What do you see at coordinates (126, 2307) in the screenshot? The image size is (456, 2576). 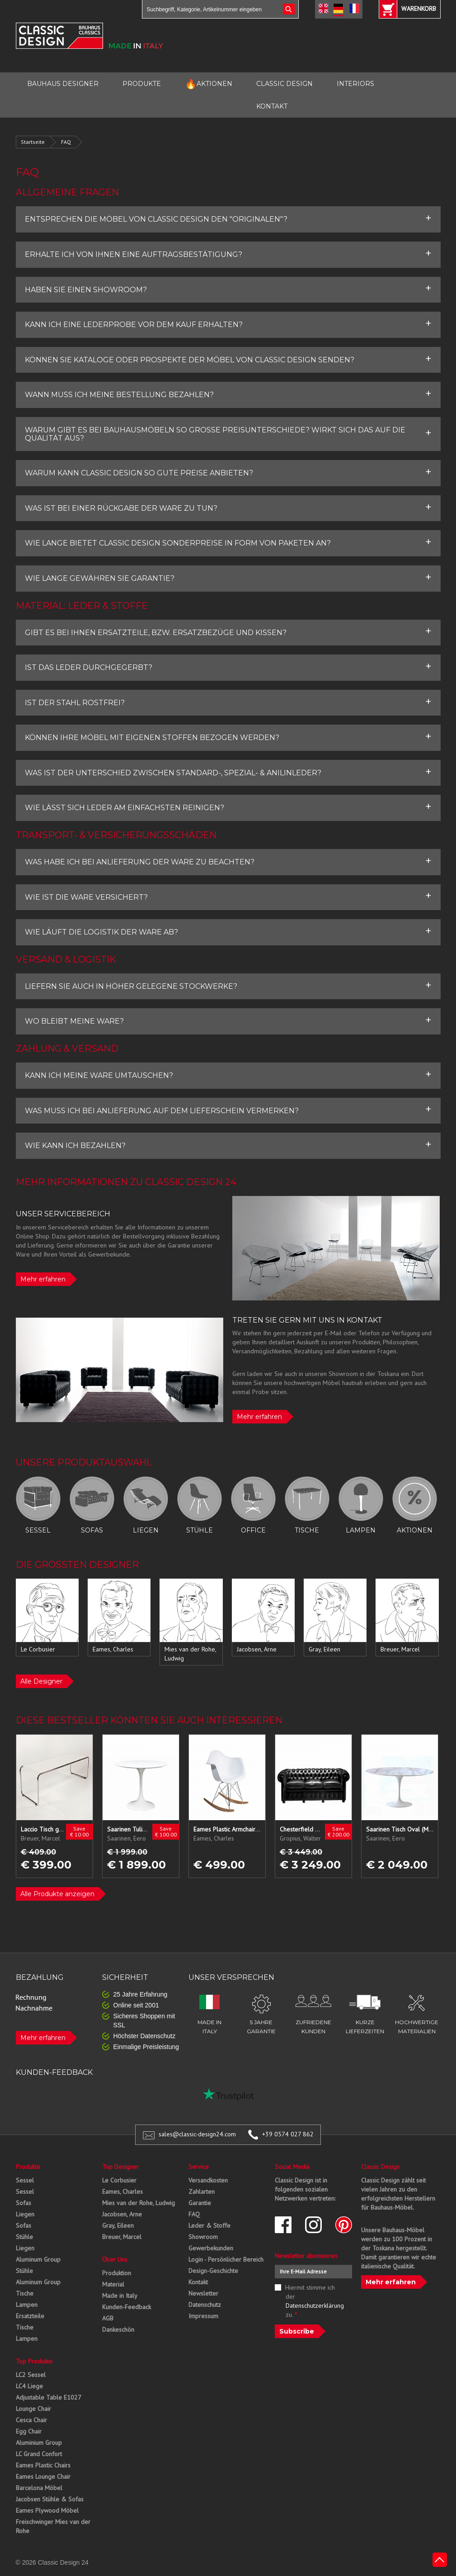 I see `Kunden-Feedback` at bounding box center [126, 2307].